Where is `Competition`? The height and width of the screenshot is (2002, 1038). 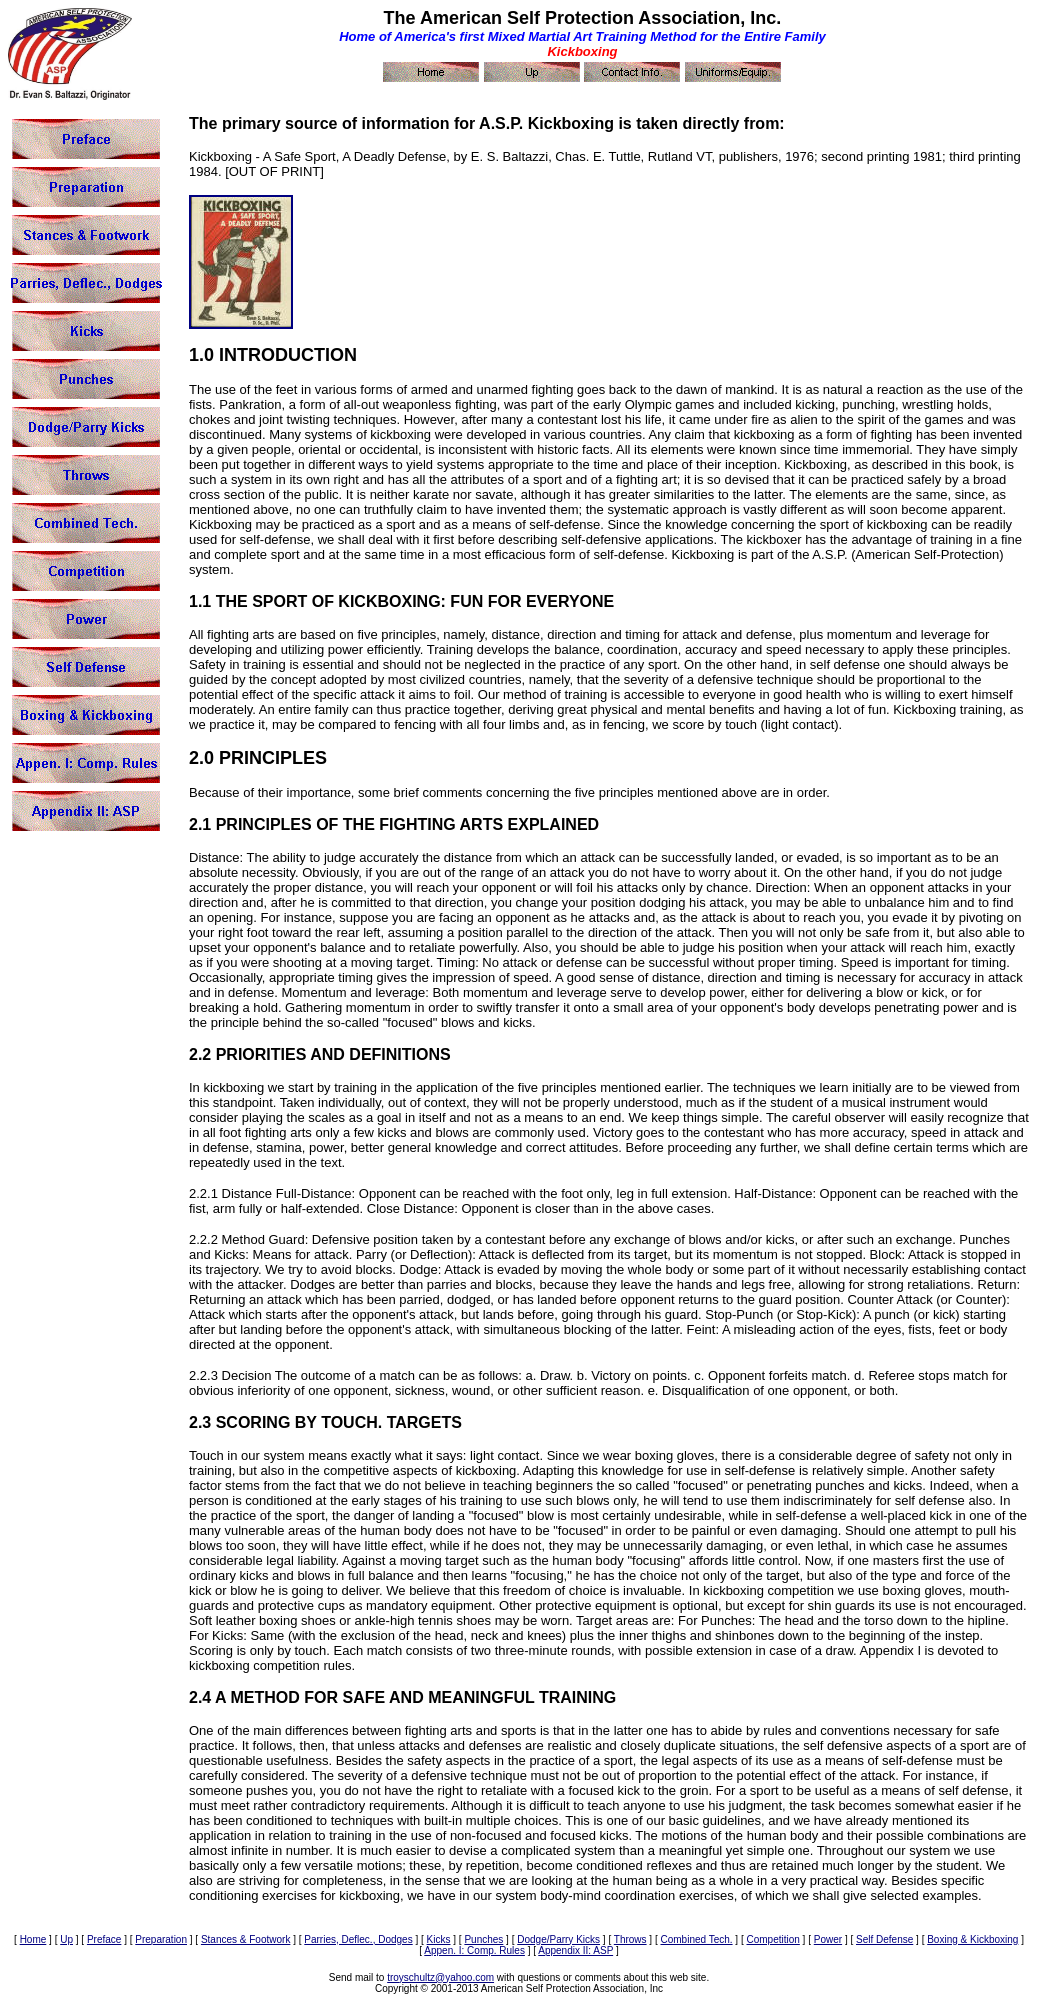
Competition is located at coordinates (772, 1939).